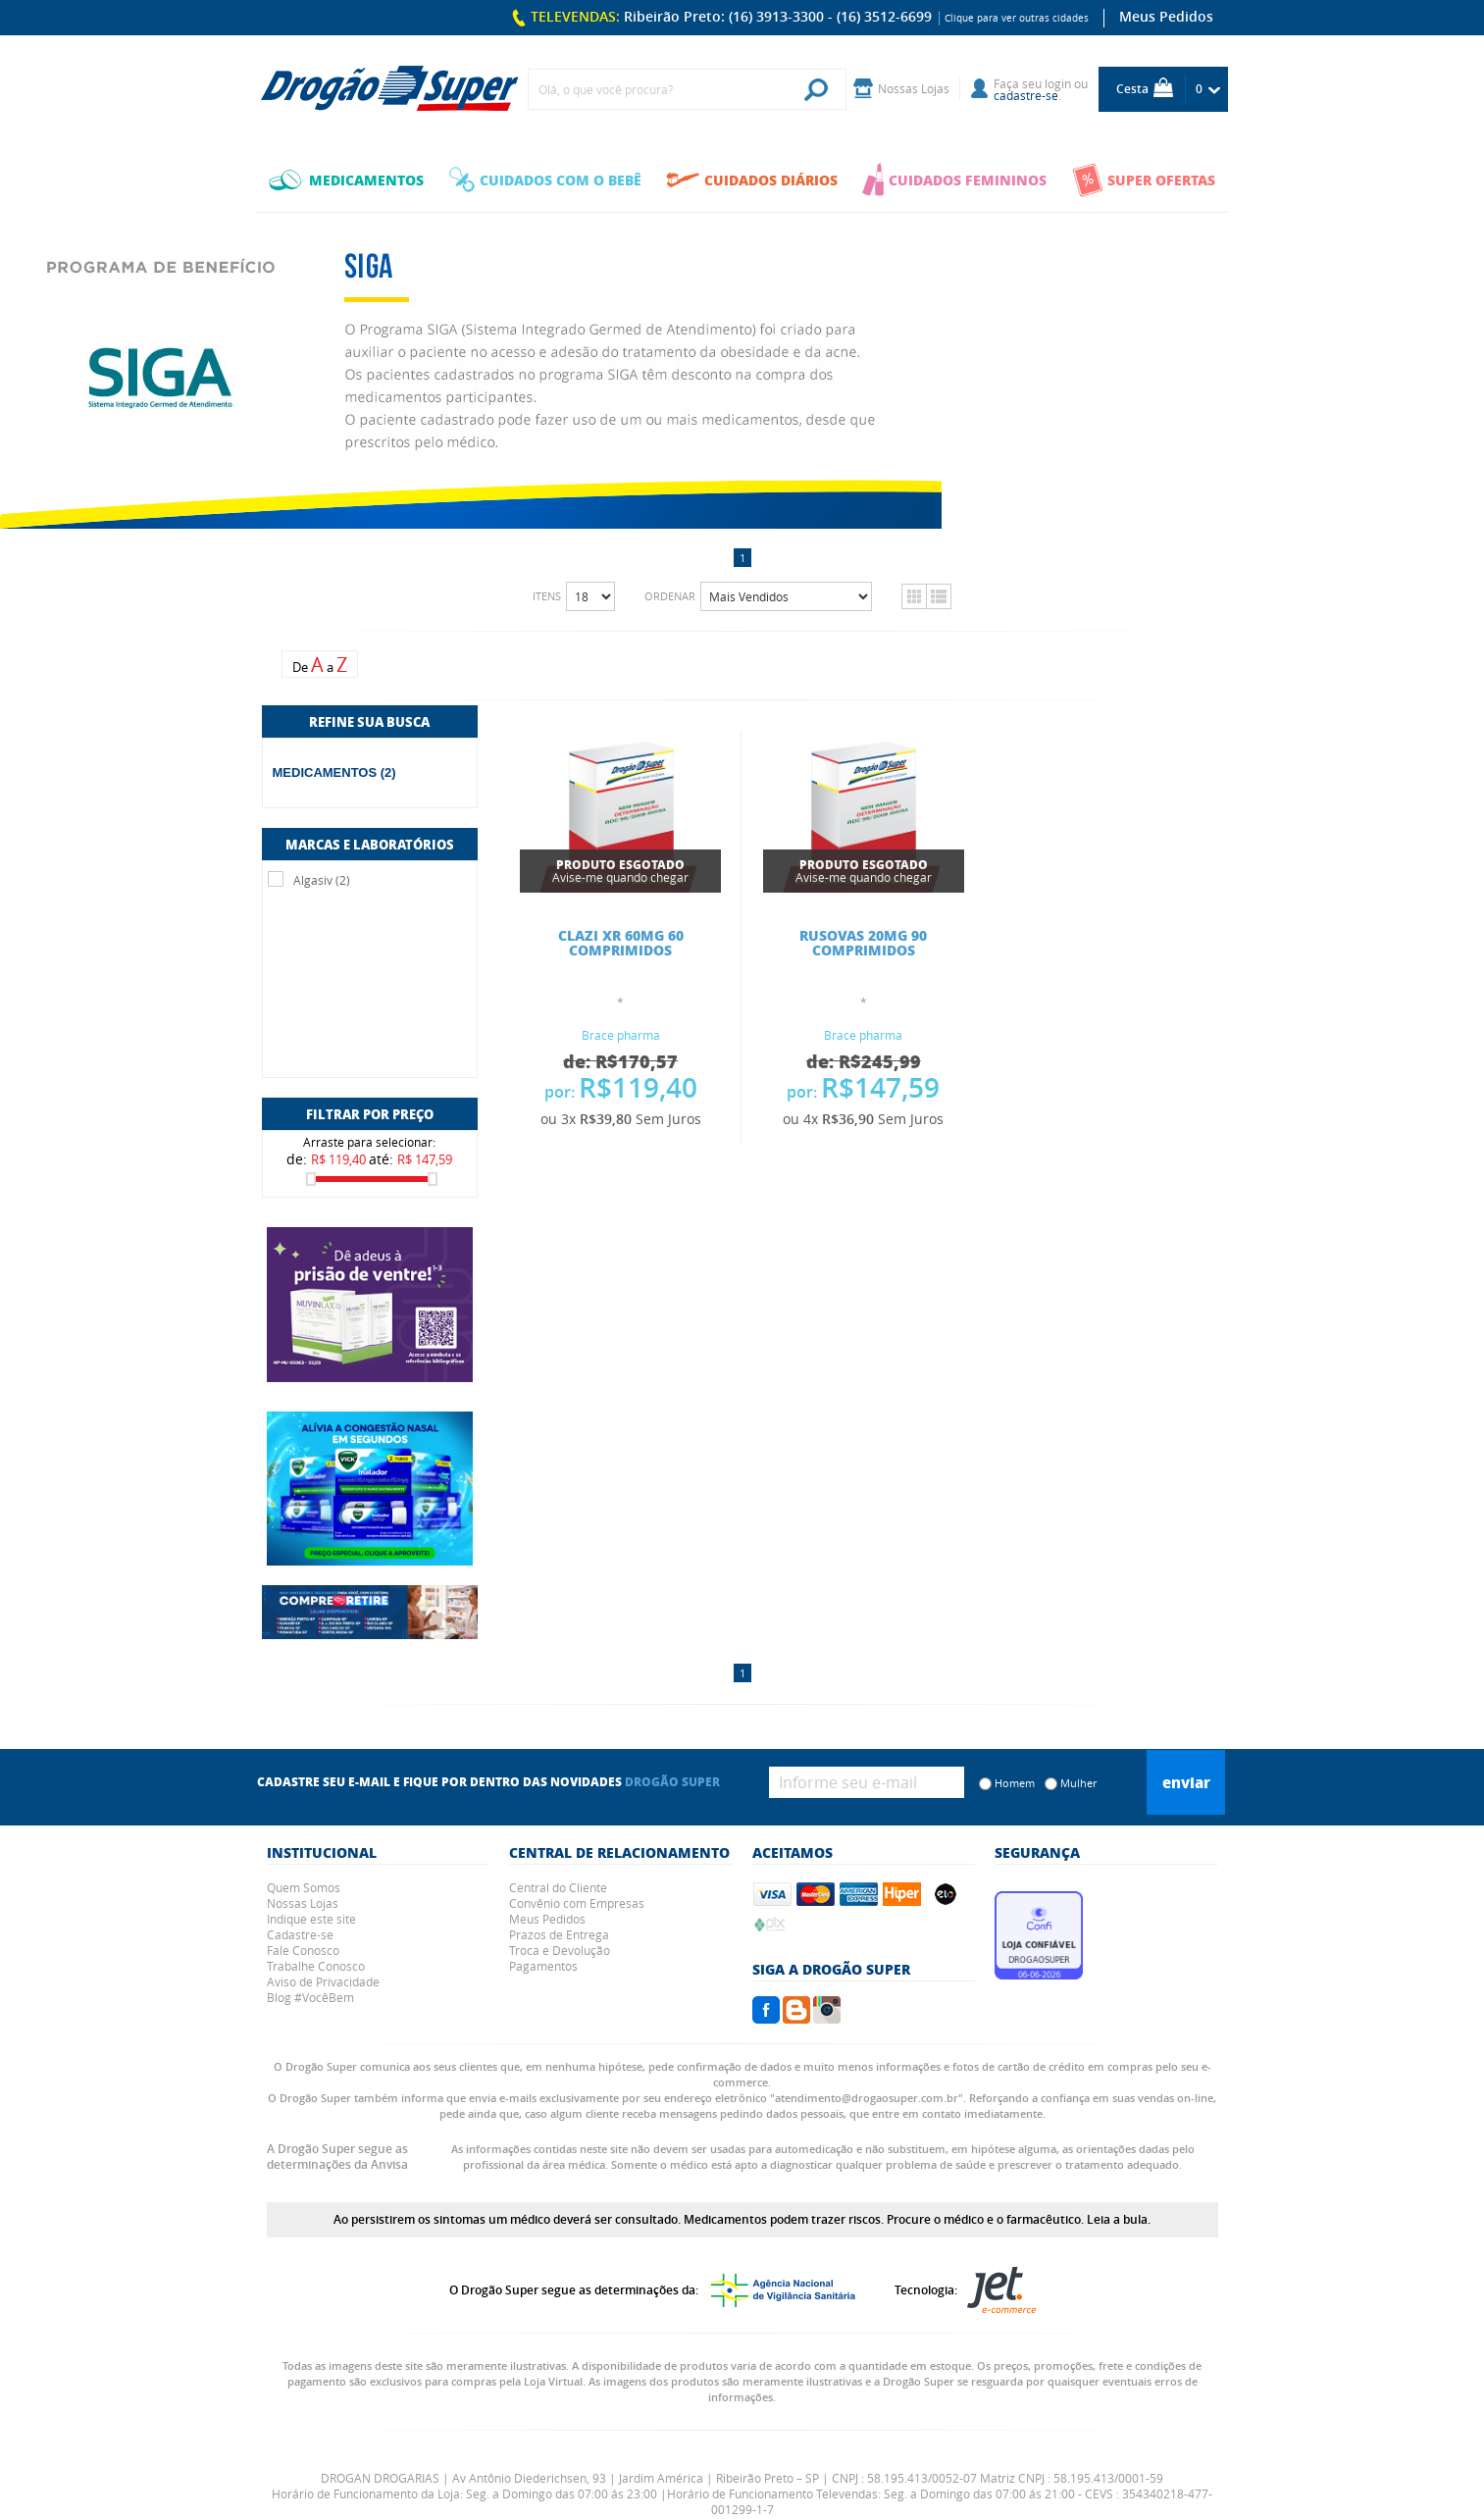  What do you see at coordinates (303, 1887) in the screenshot?
I see `Quem Somos` at bounding box center [303, 1887].